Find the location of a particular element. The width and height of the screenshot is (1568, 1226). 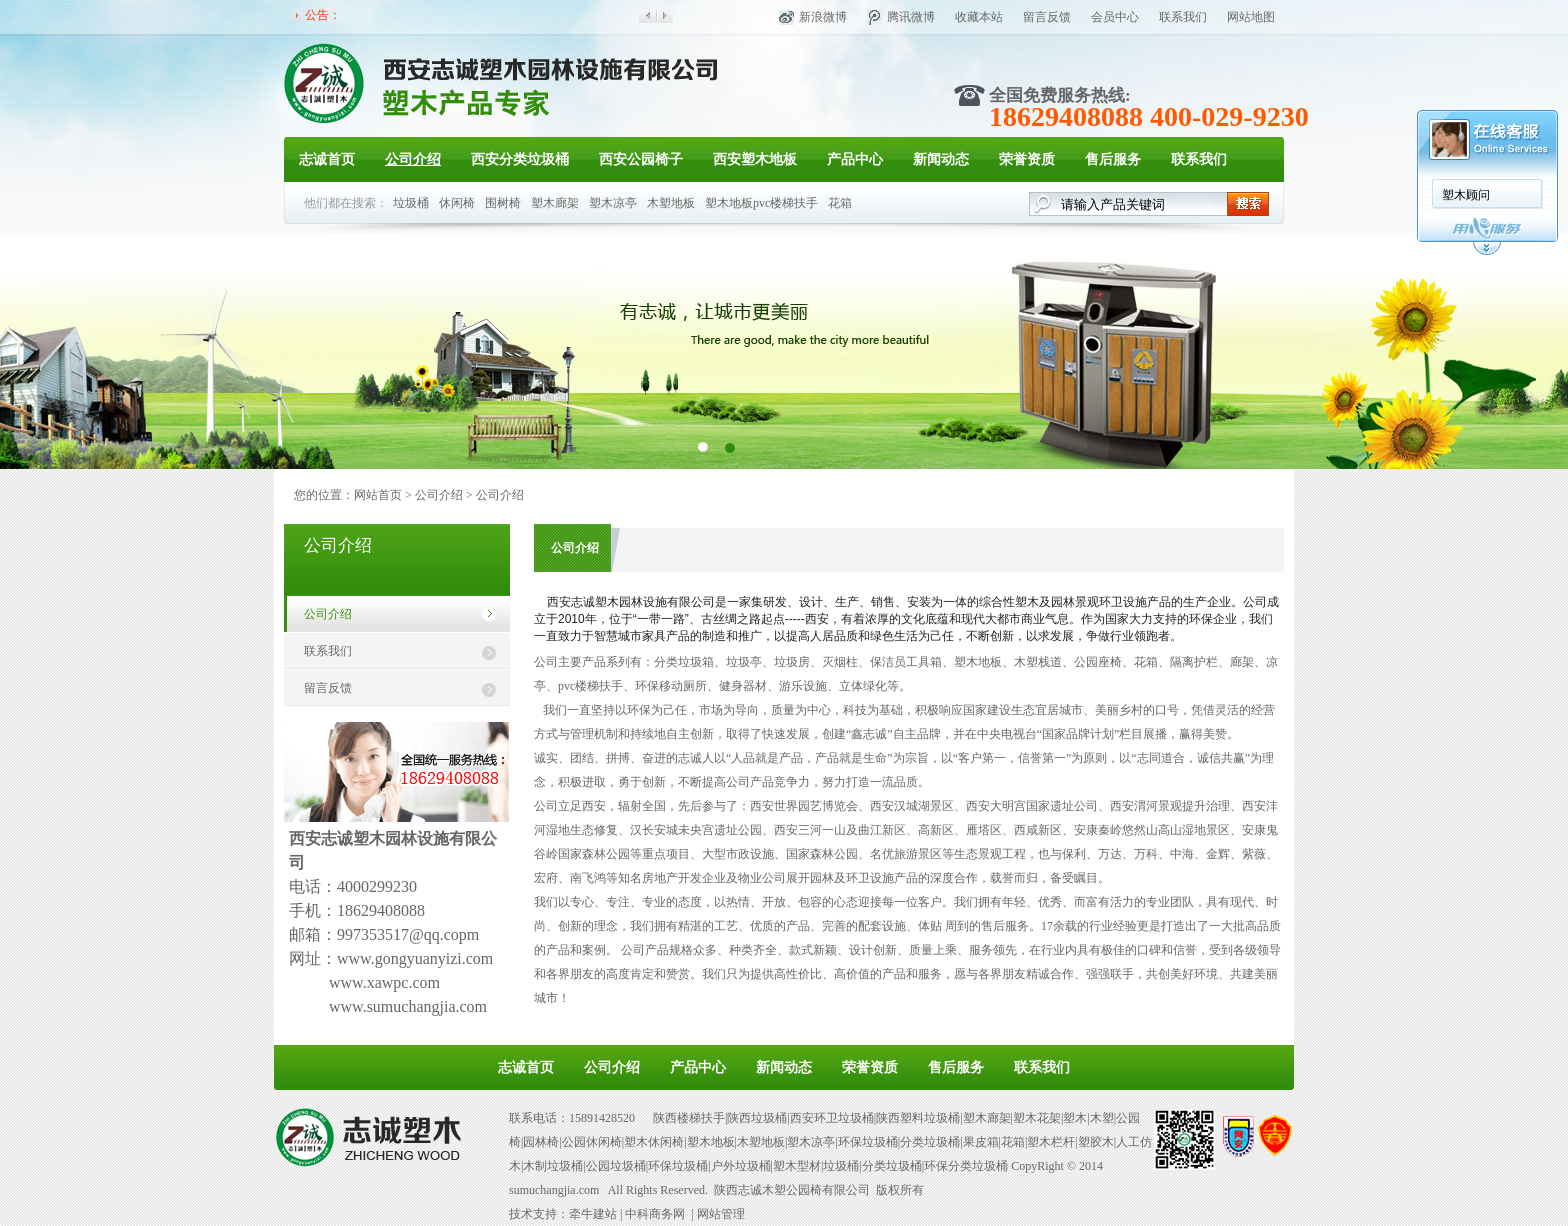

塑木廊架 is located at coordinates (555, 203).